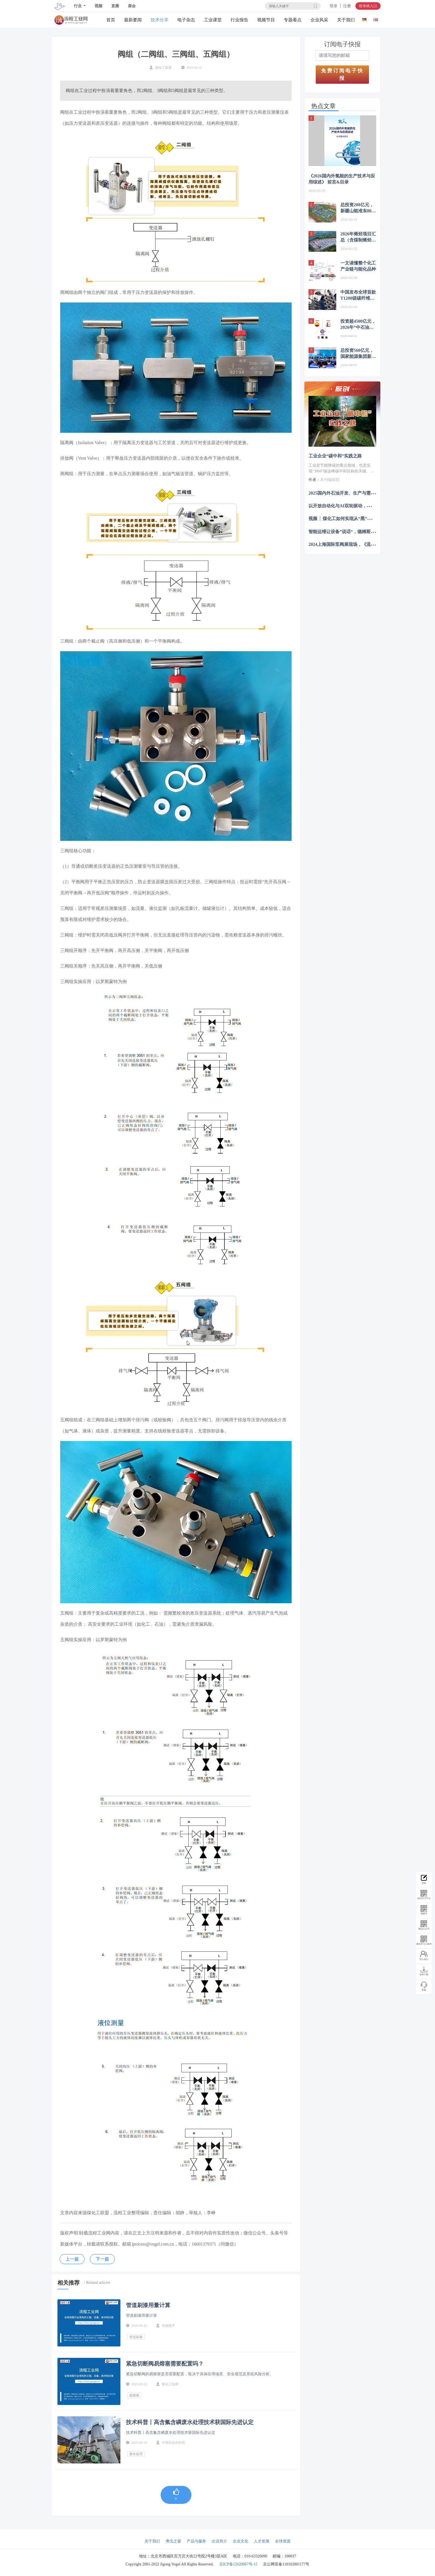  Describe the element at coordinates (266, 19) in the screenshot. I see `视频节目` at that location.